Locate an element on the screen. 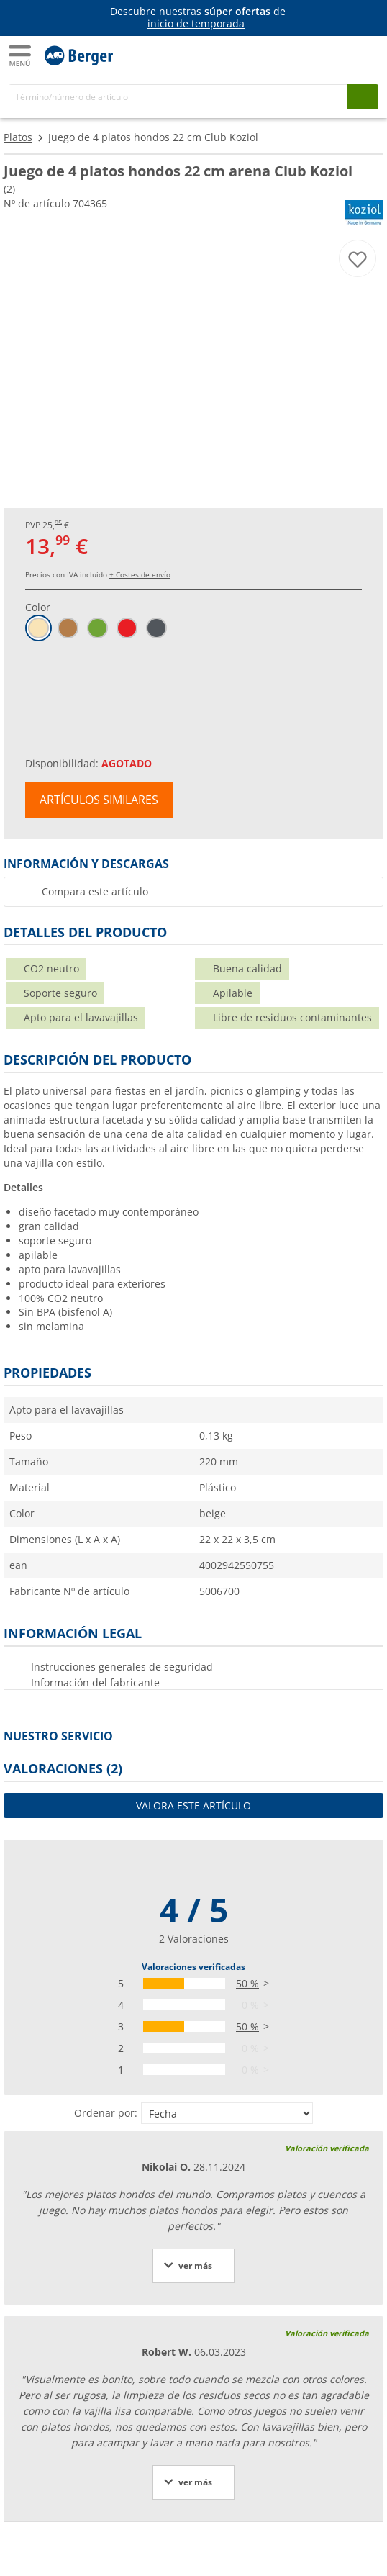 This screenshot has height=2576, width=387. [Información] is located at coordinates (196, 18).